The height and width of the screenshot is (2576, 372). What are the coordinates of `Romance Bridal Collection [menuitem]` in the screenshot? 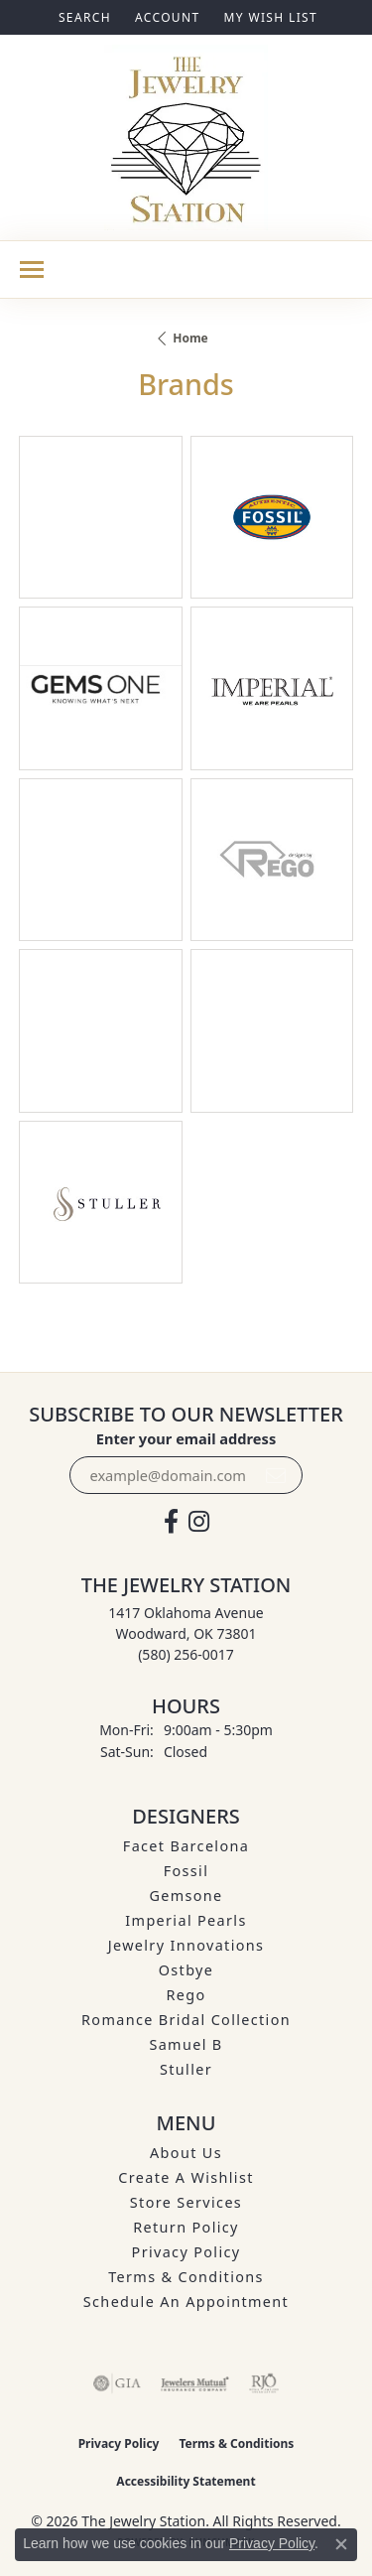 It's located at (186, 2019).